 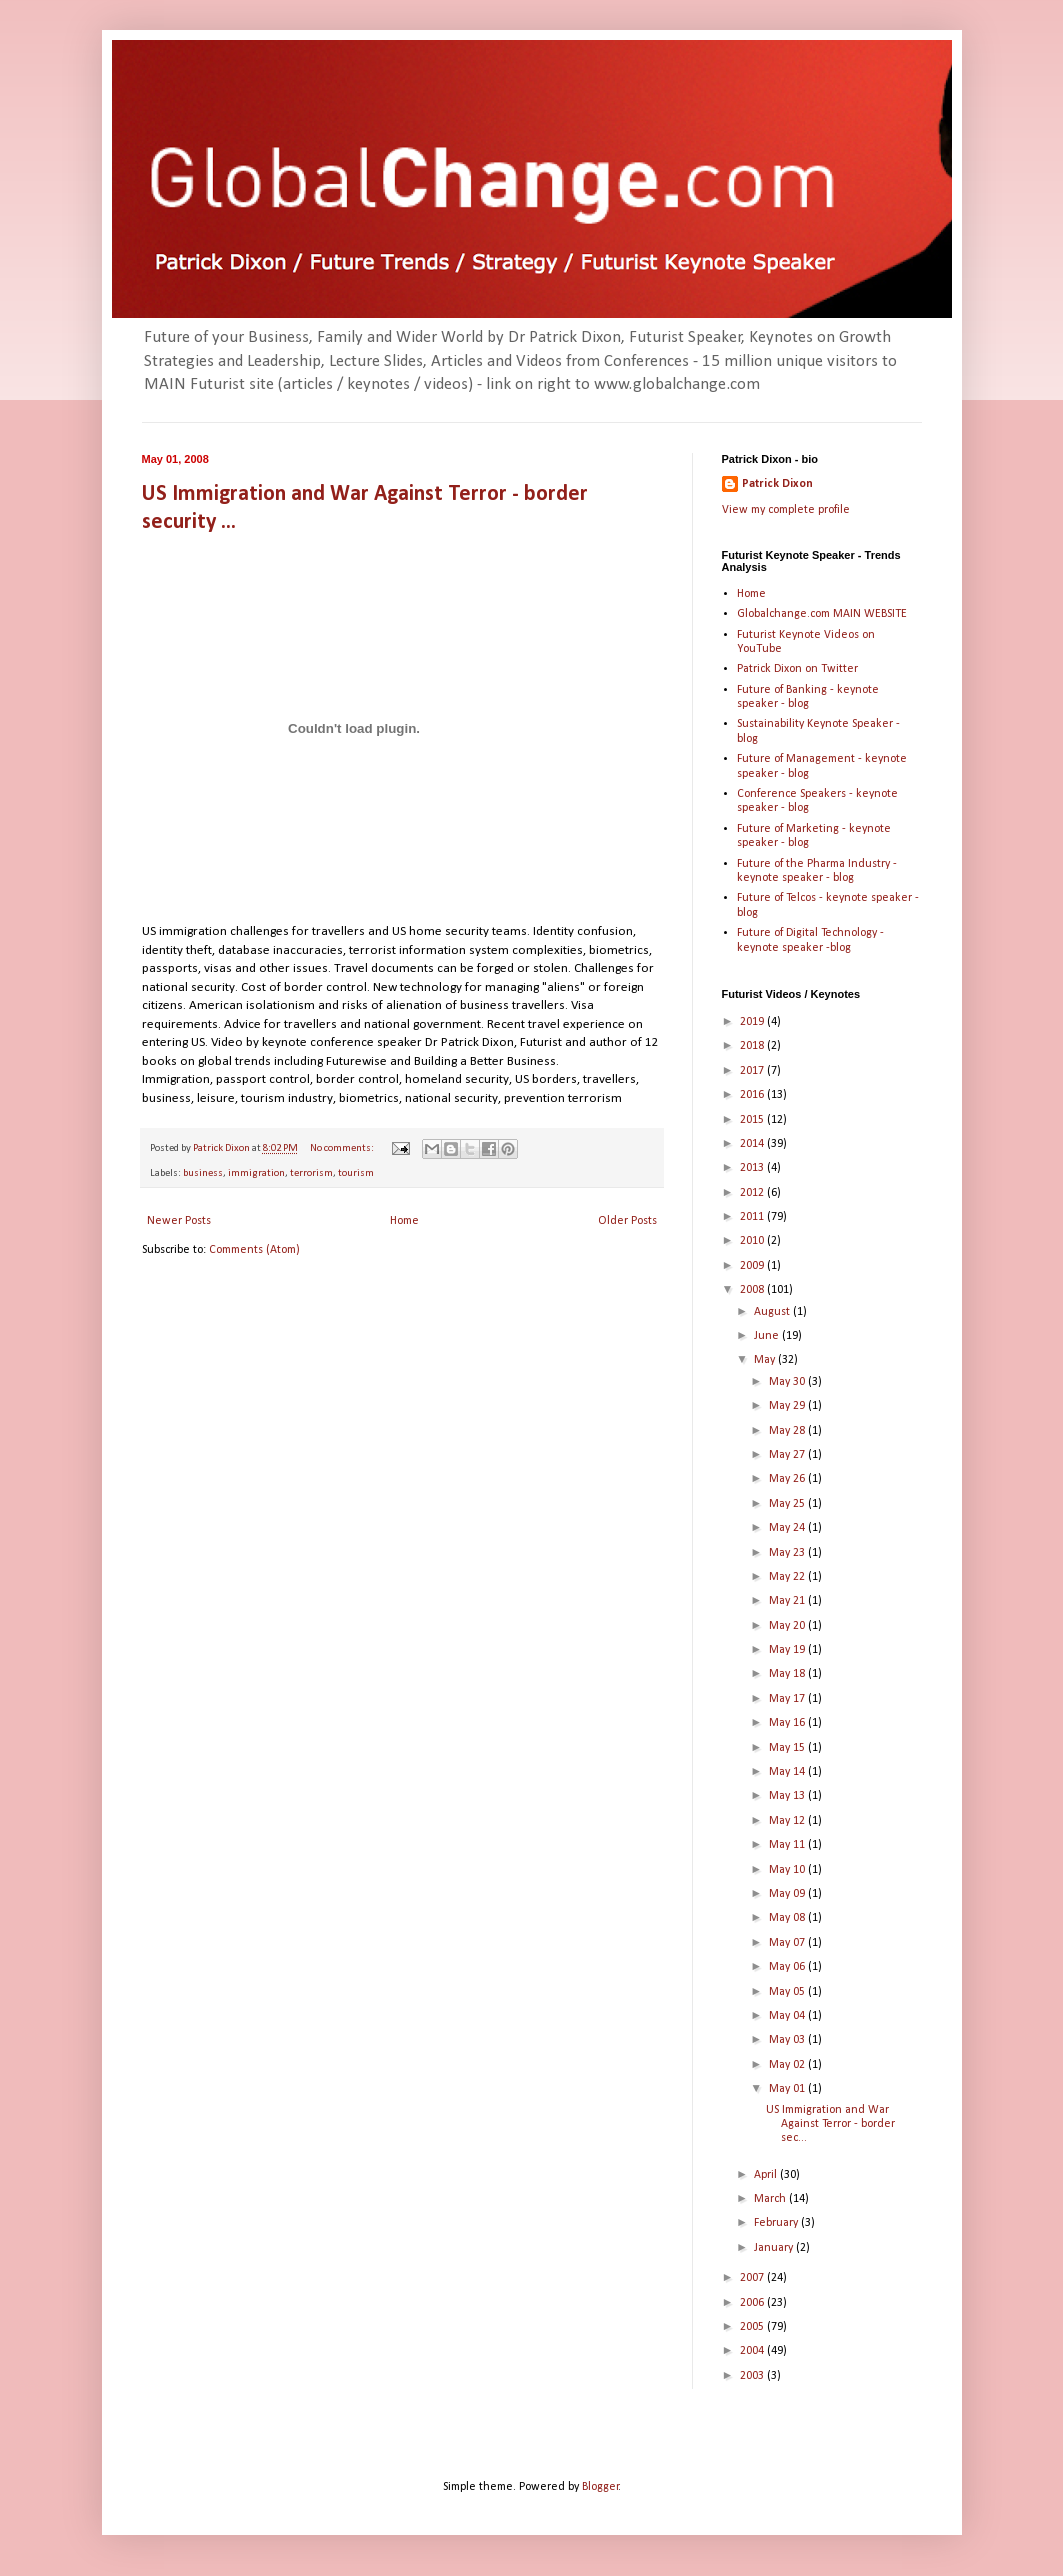 I want to click on 2003, so click(x=753, y=2376).